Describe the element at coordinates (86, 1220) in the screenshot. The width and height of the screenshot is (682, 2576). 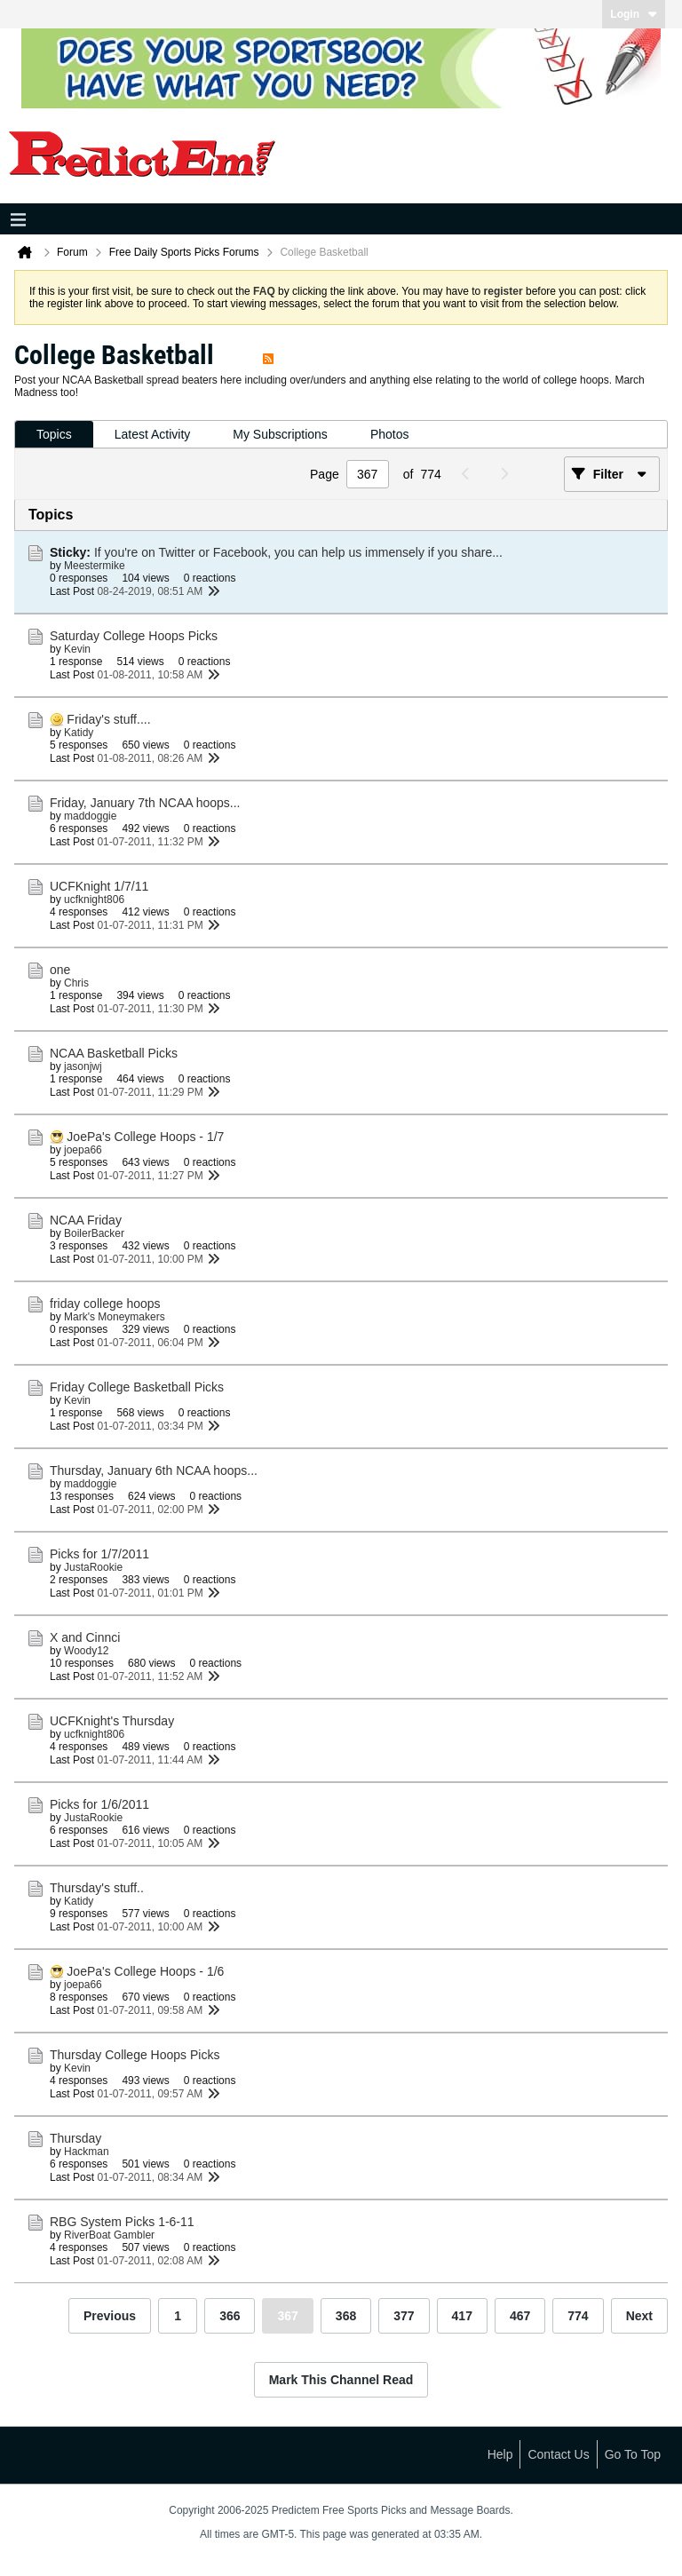
I see `NCAA Friday` at that location.